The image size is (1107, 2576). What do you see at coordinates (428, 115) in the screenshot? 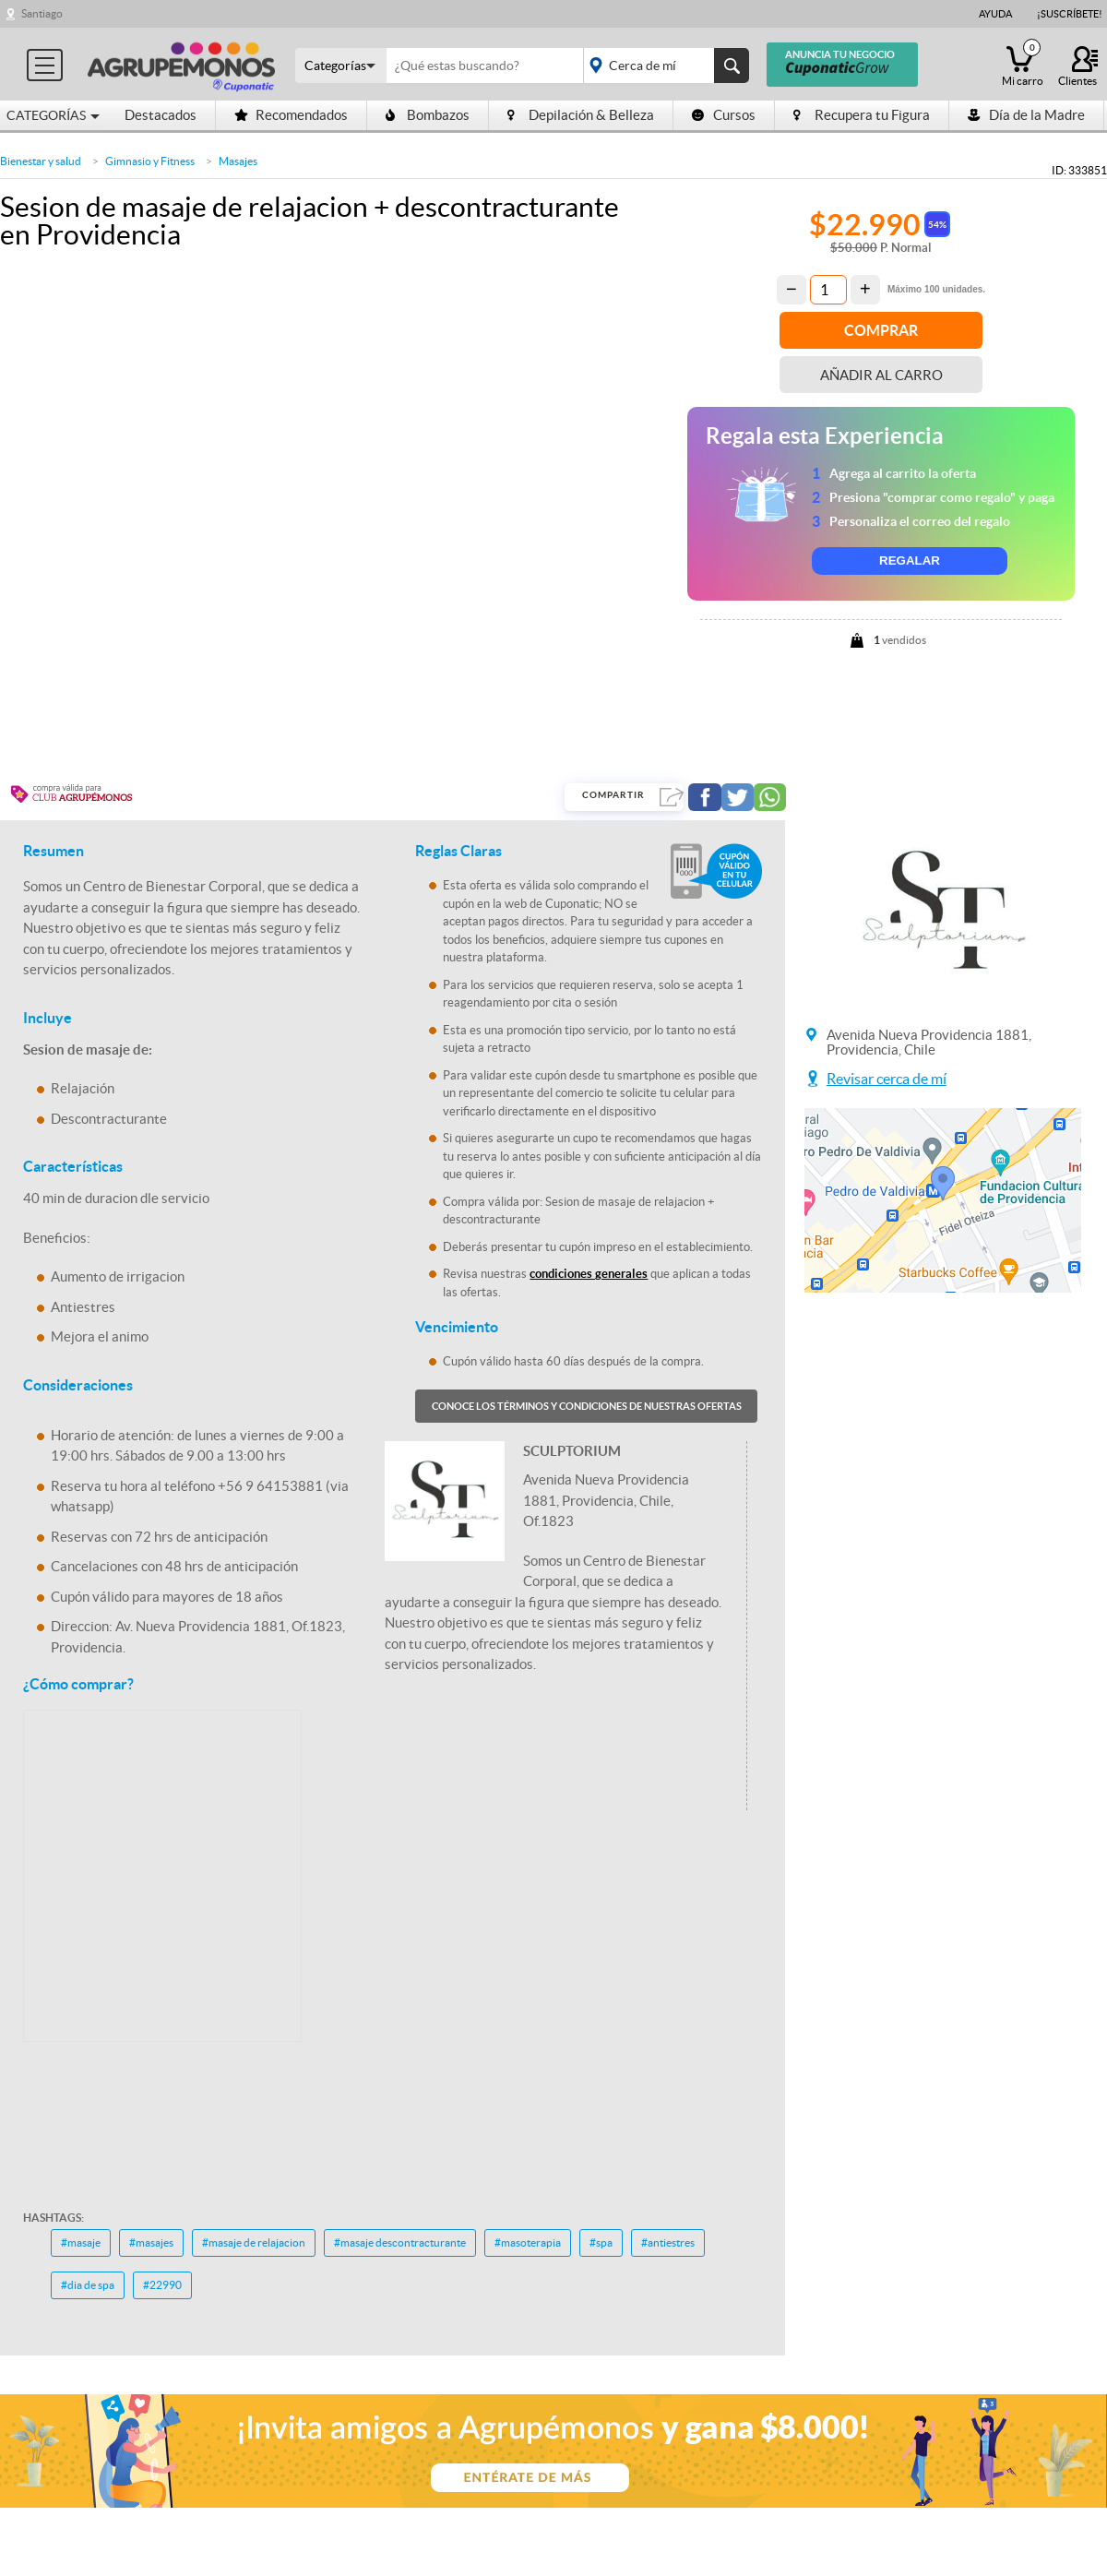
I see `Bombazos` at bounding box center [428, 115].